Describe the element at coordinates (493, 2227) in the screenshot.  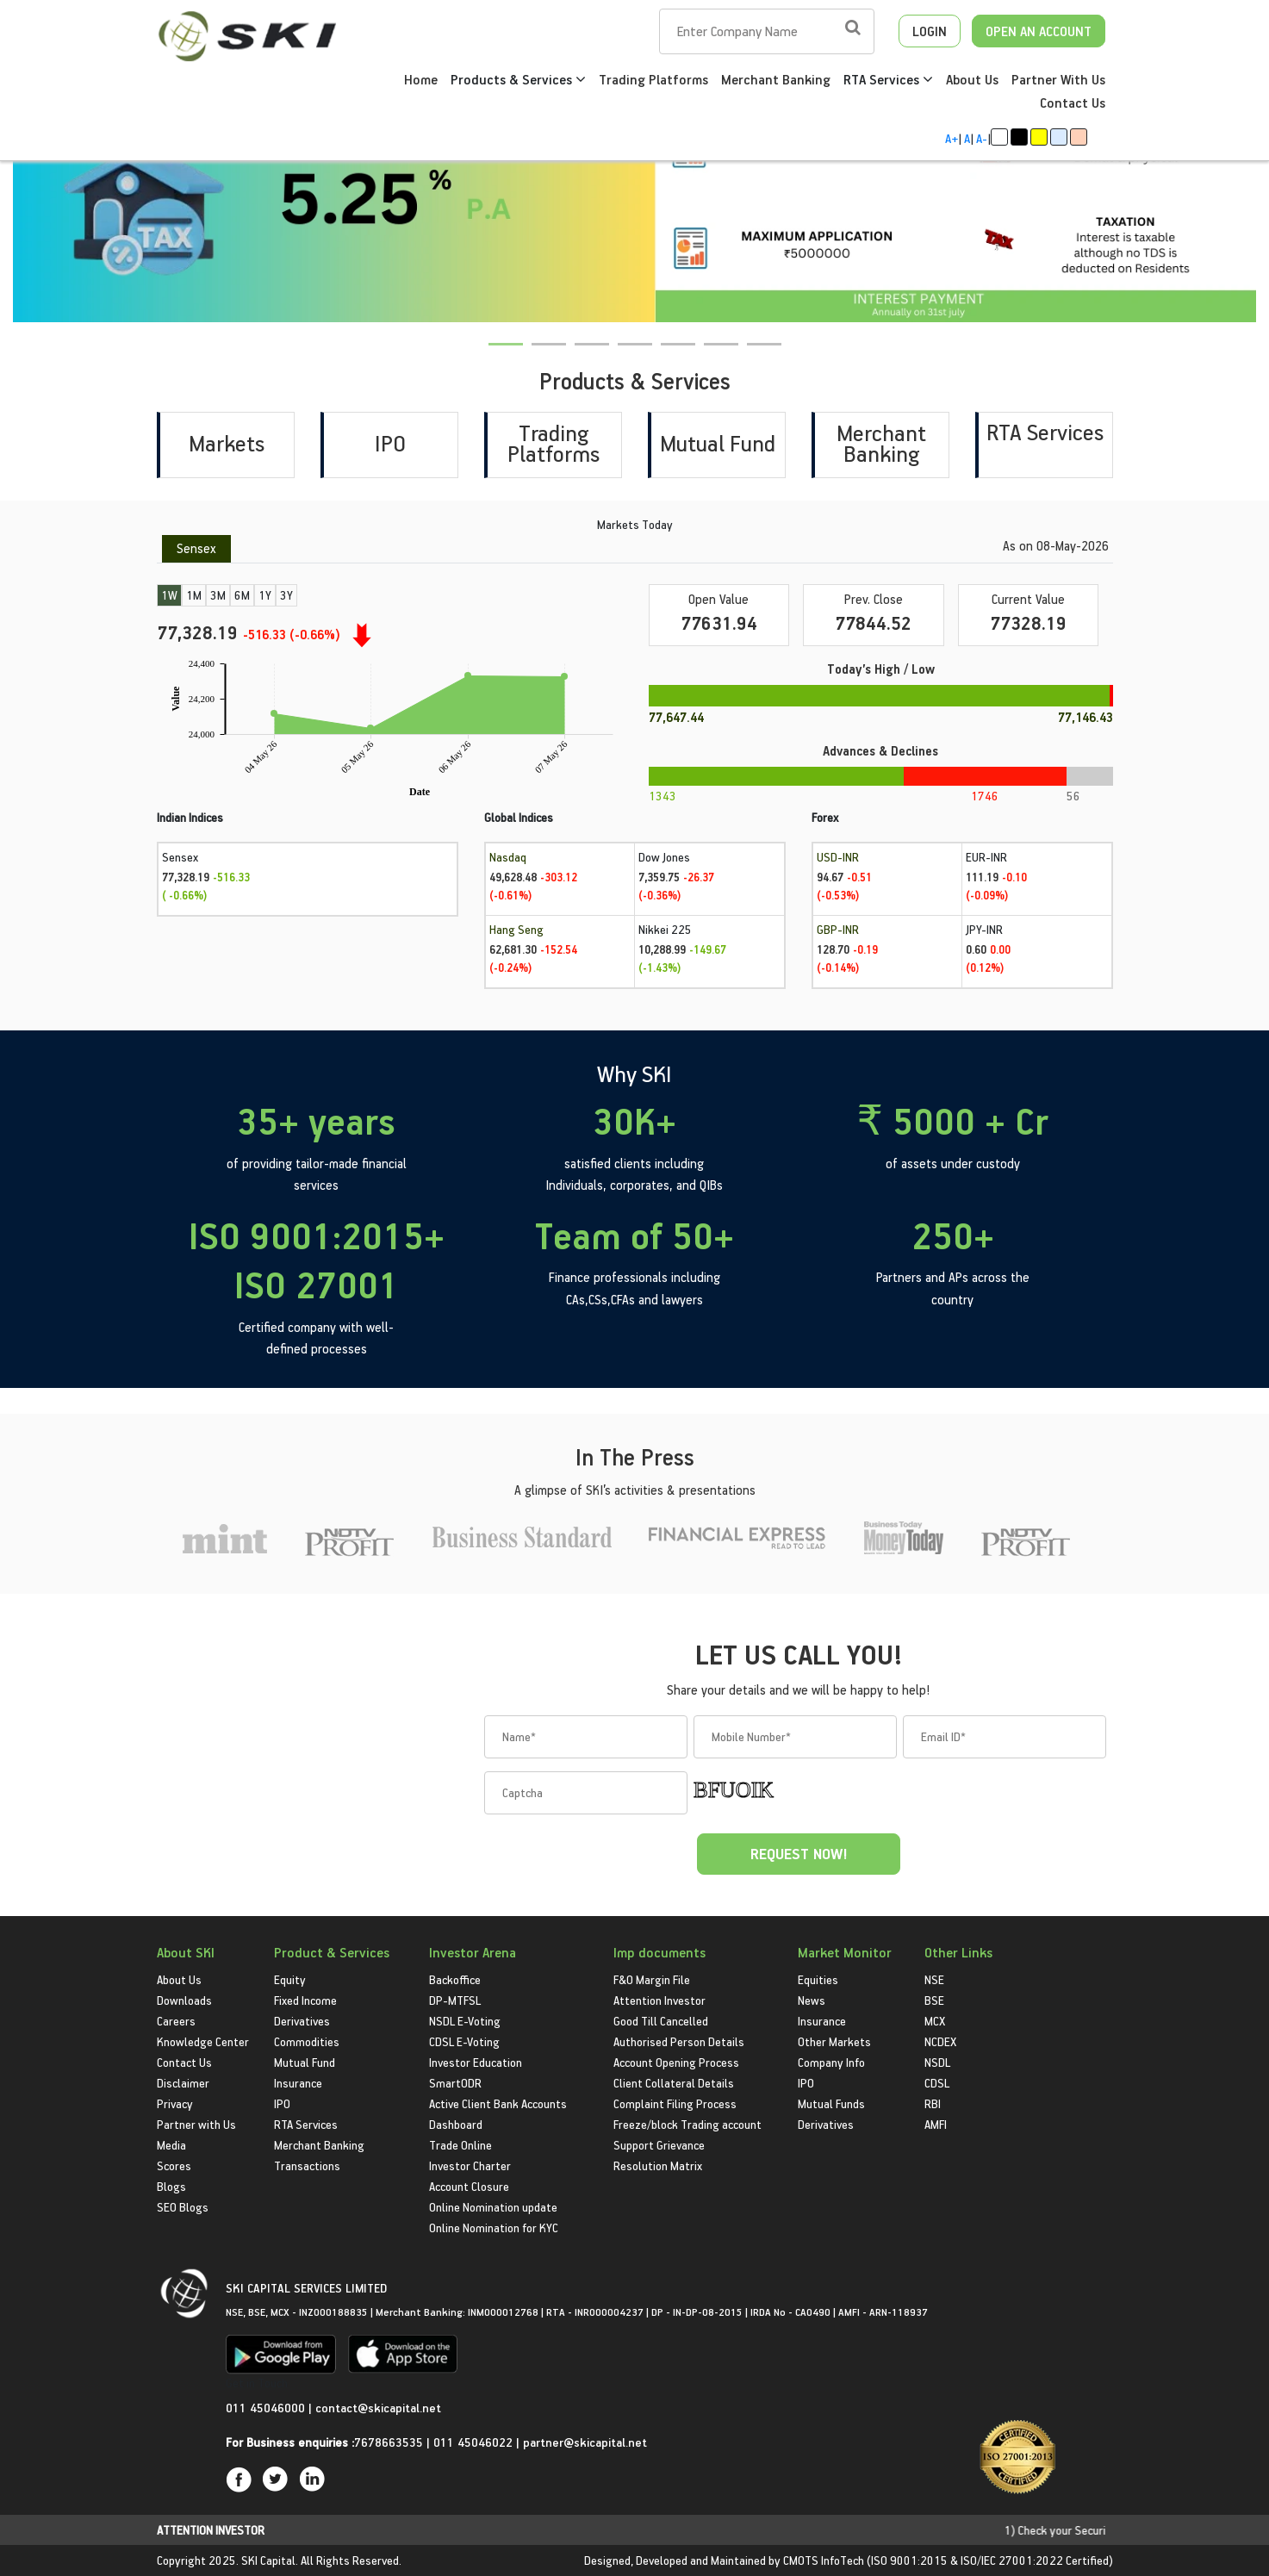
I see `Online Nomination for KYC` at that location.